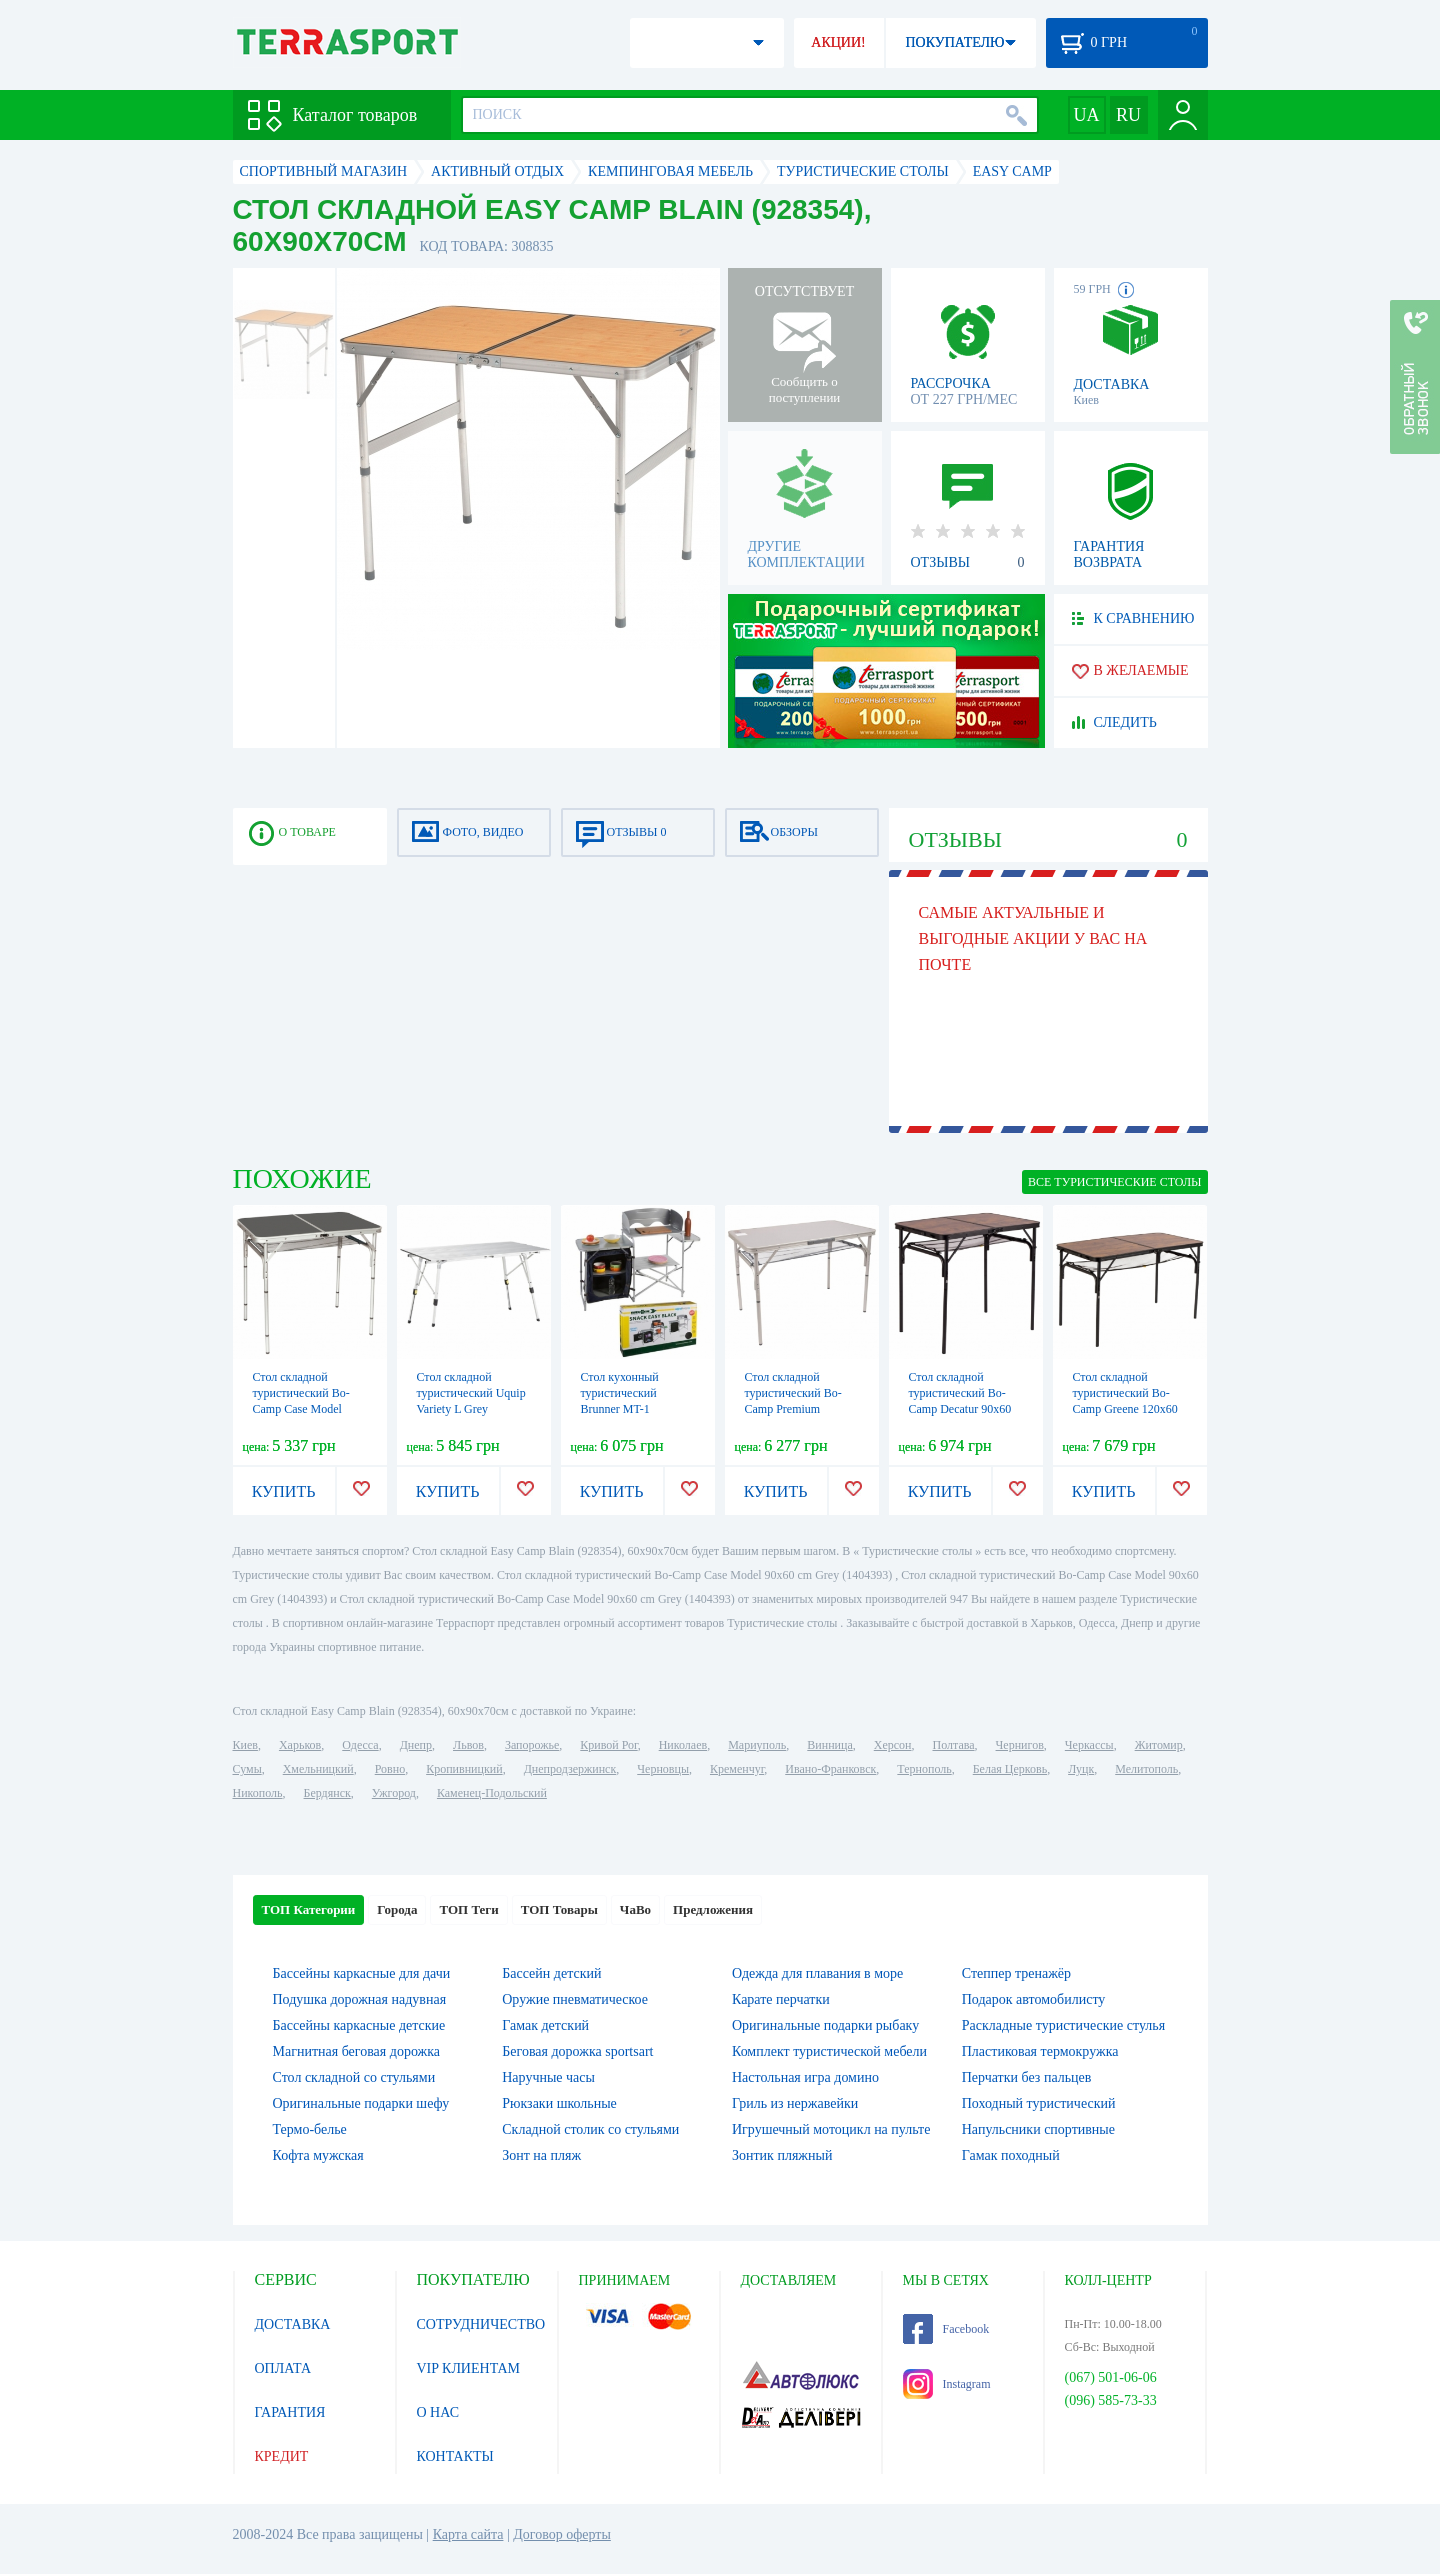  I want to click on Бассейны каркасные для дачи, so click(362, 1973).